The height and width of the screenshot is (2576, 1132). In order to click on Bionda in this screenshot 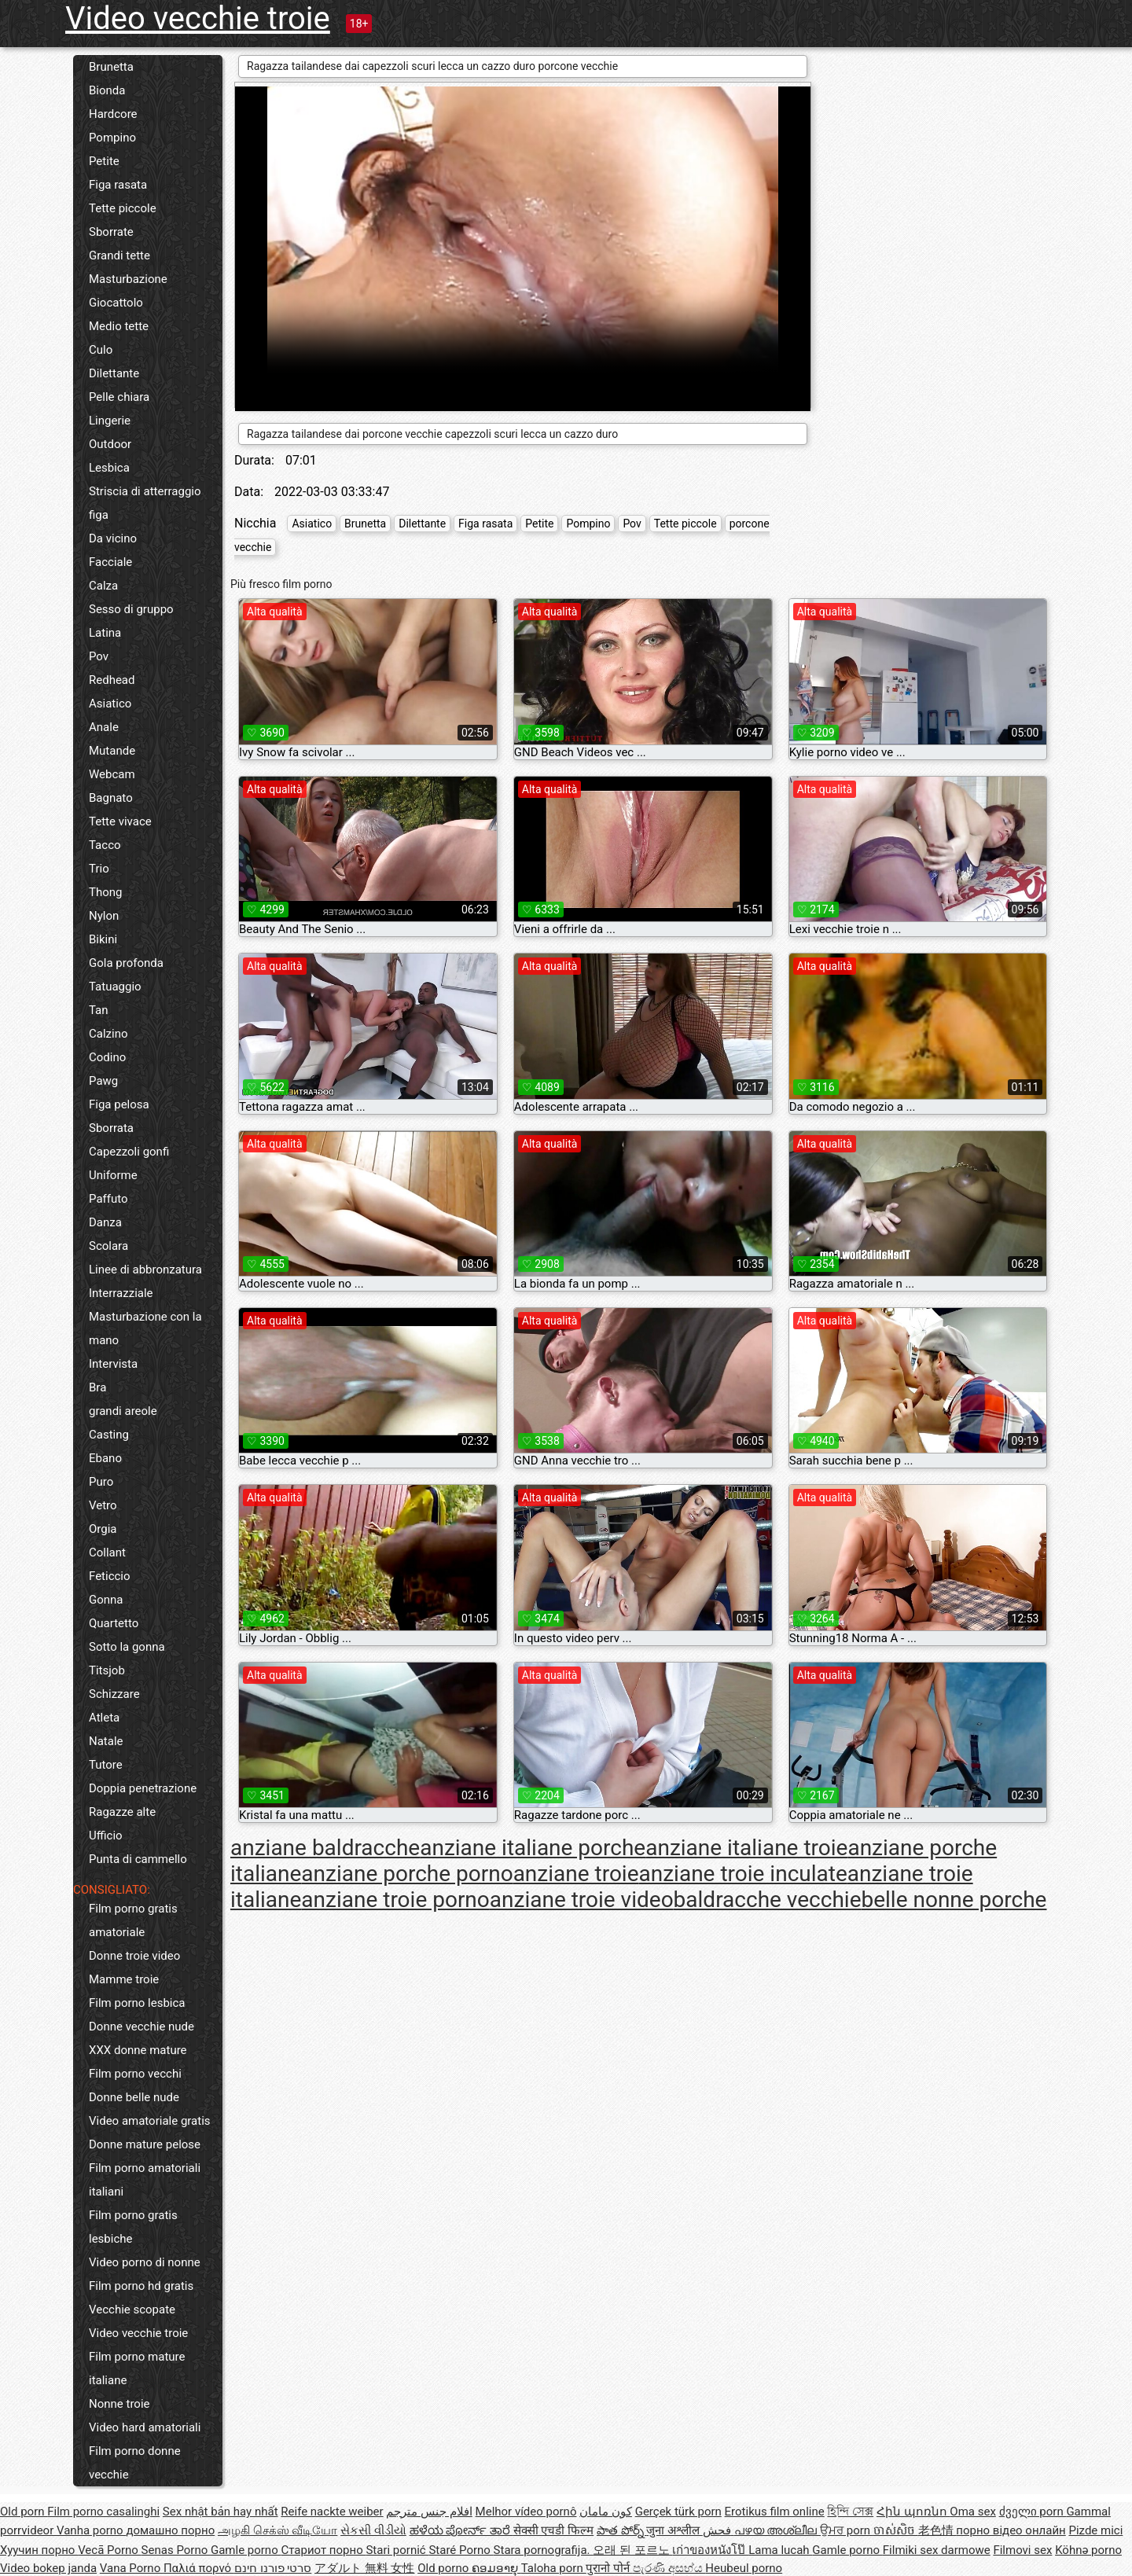, I will do `click(107, 90)`.